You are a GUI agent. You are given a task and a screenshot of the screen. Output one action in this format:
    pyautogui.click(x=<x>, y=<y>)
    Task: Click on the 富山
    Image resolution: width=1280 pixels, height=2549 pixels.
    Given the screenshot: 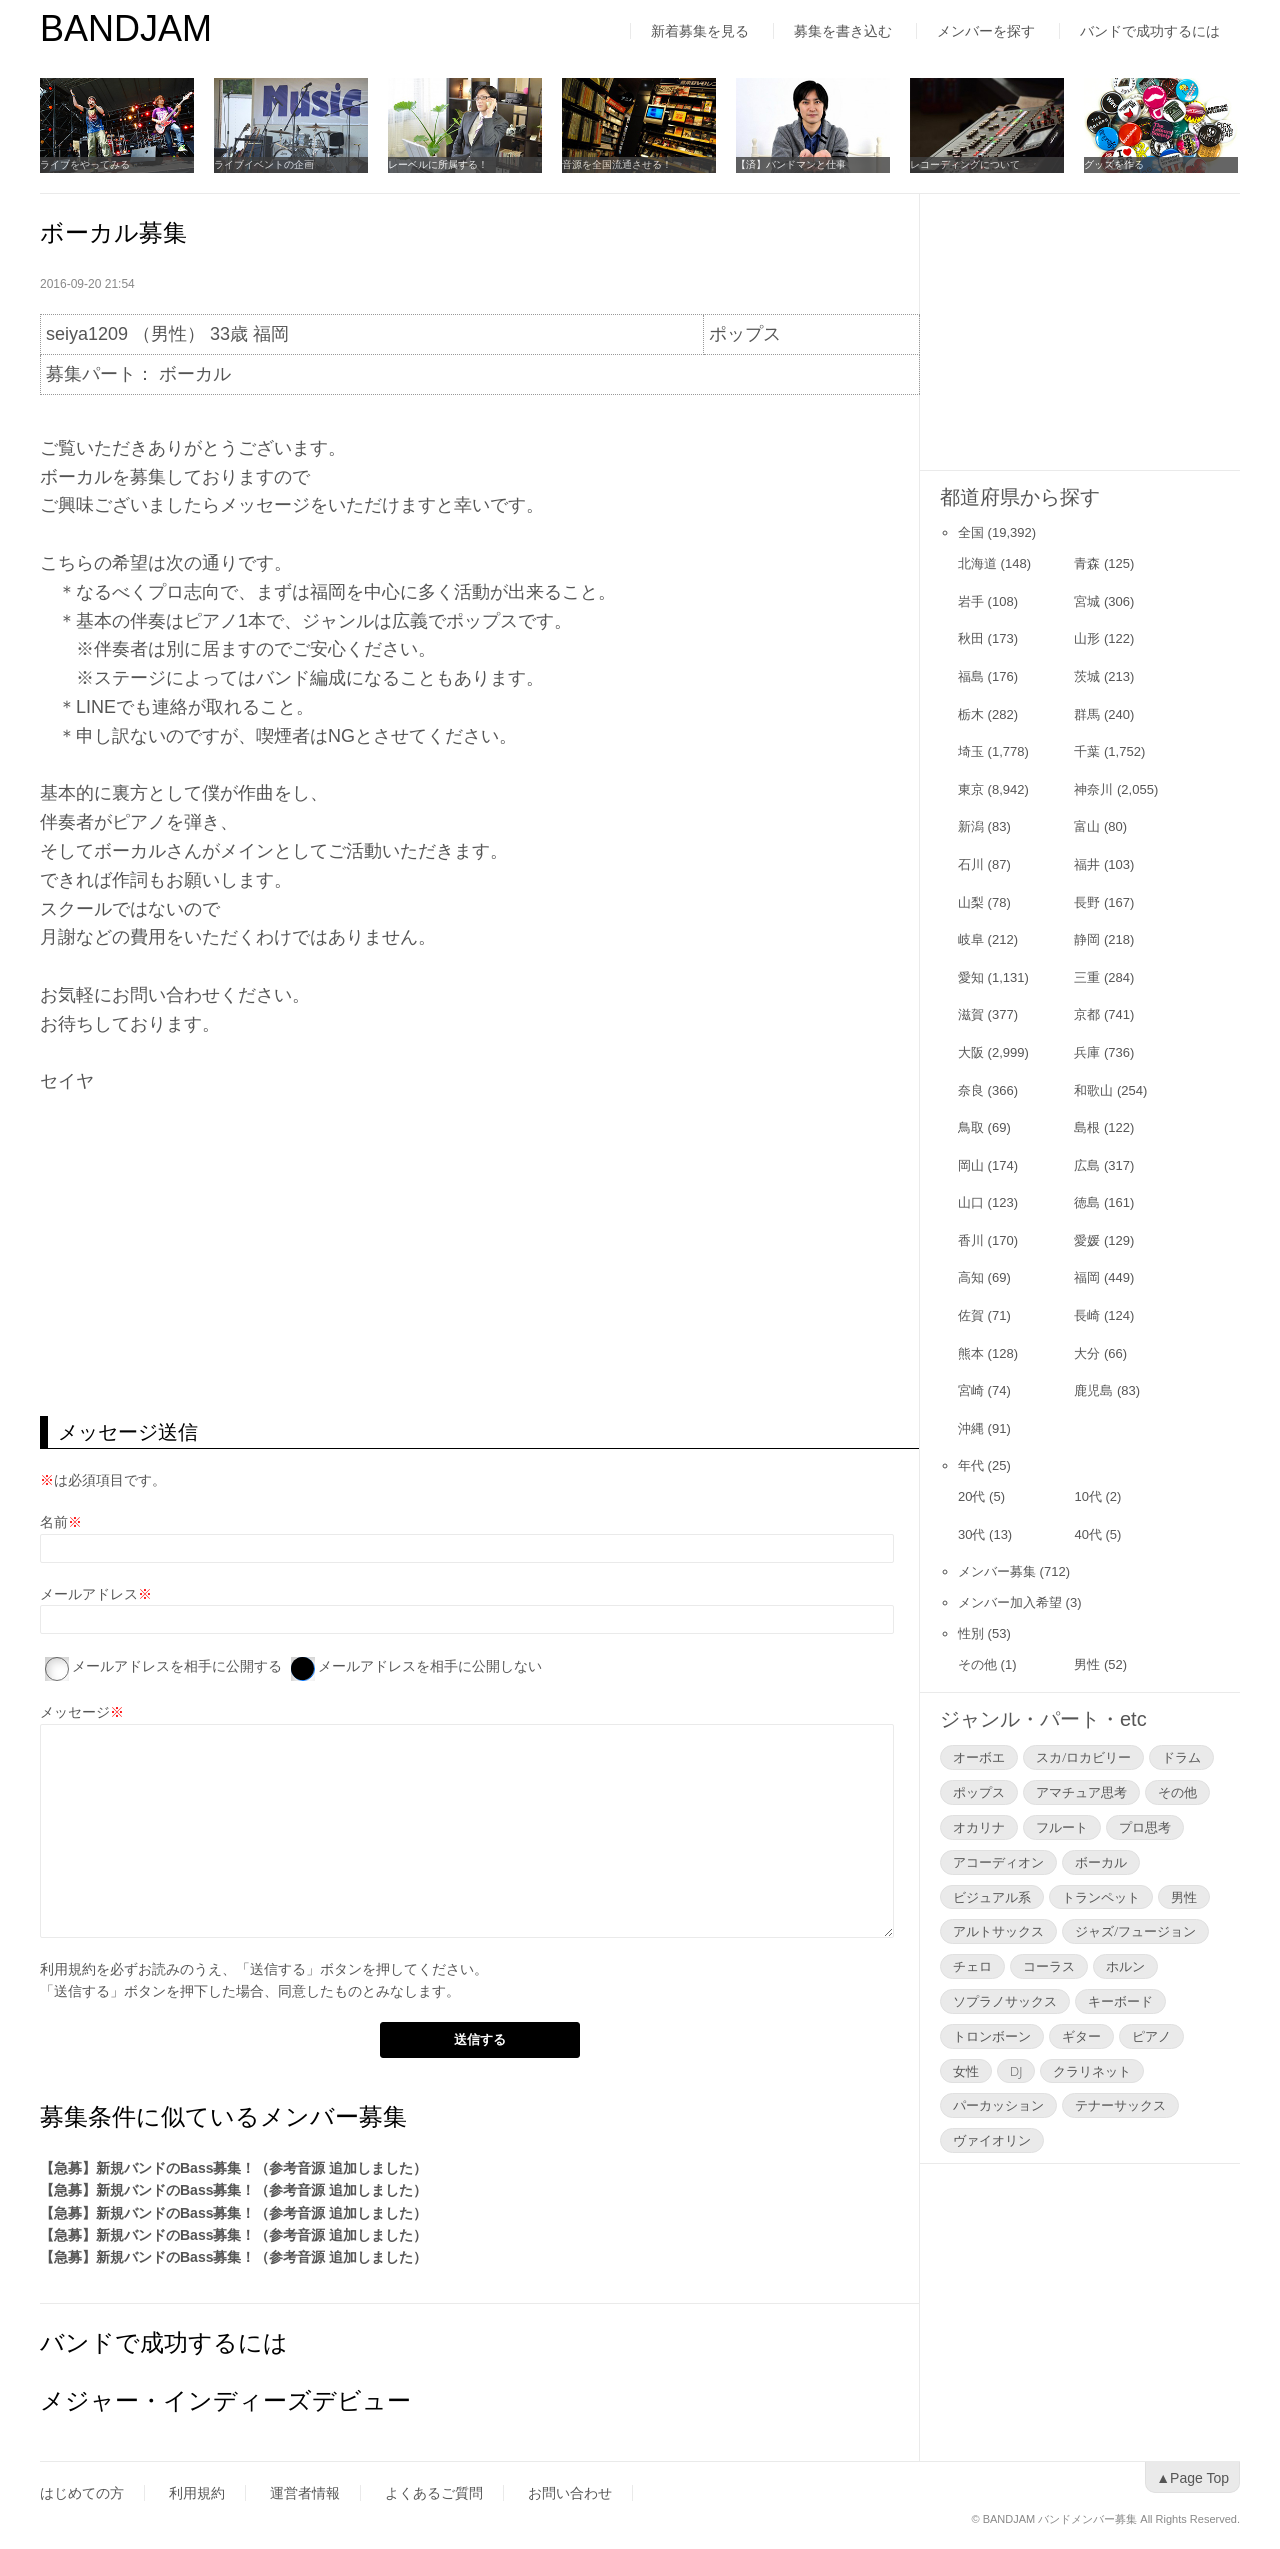 What is the action you would take?
    pyautogui.click(x=1087, y=826)
    